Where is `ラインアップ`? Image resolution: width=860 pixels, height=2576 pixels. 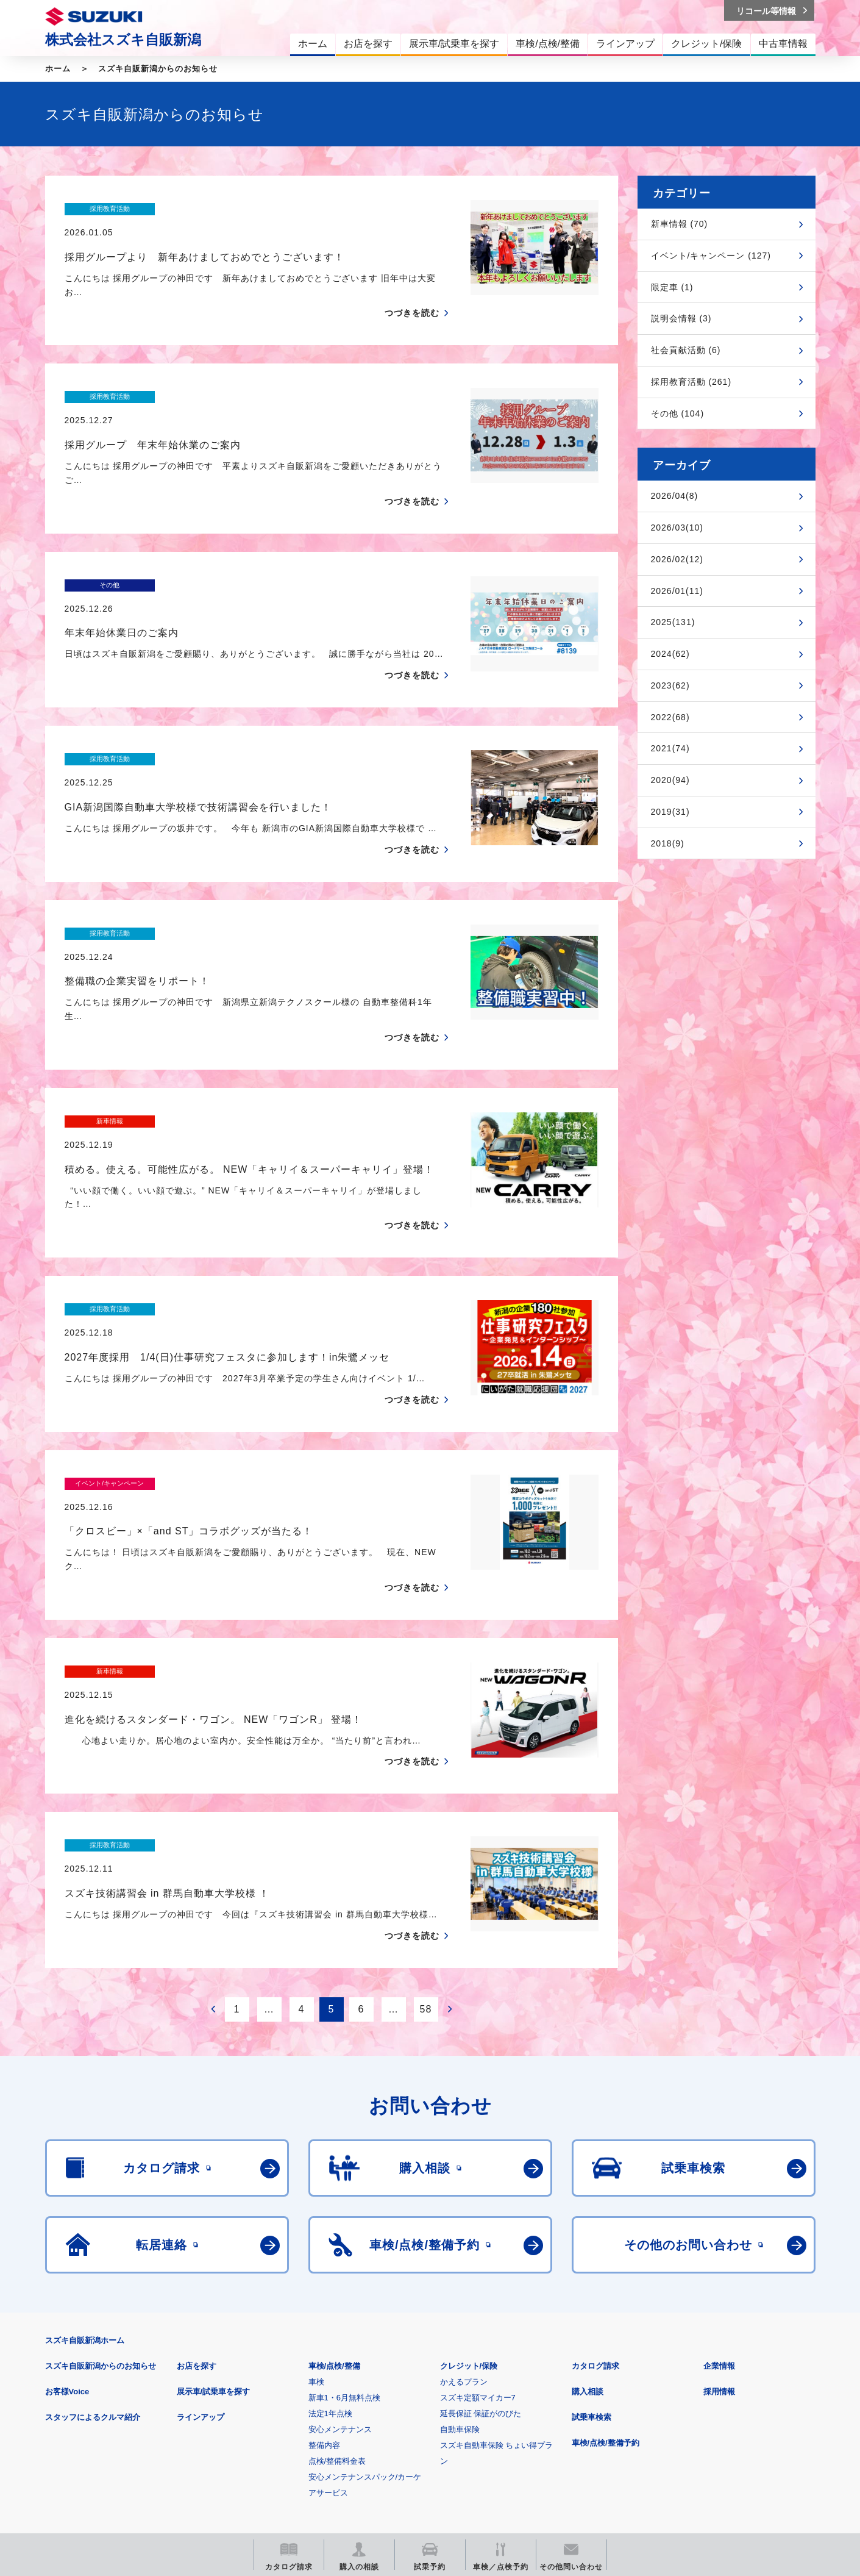
ラインアップ is located at coordinates (200, 2239).